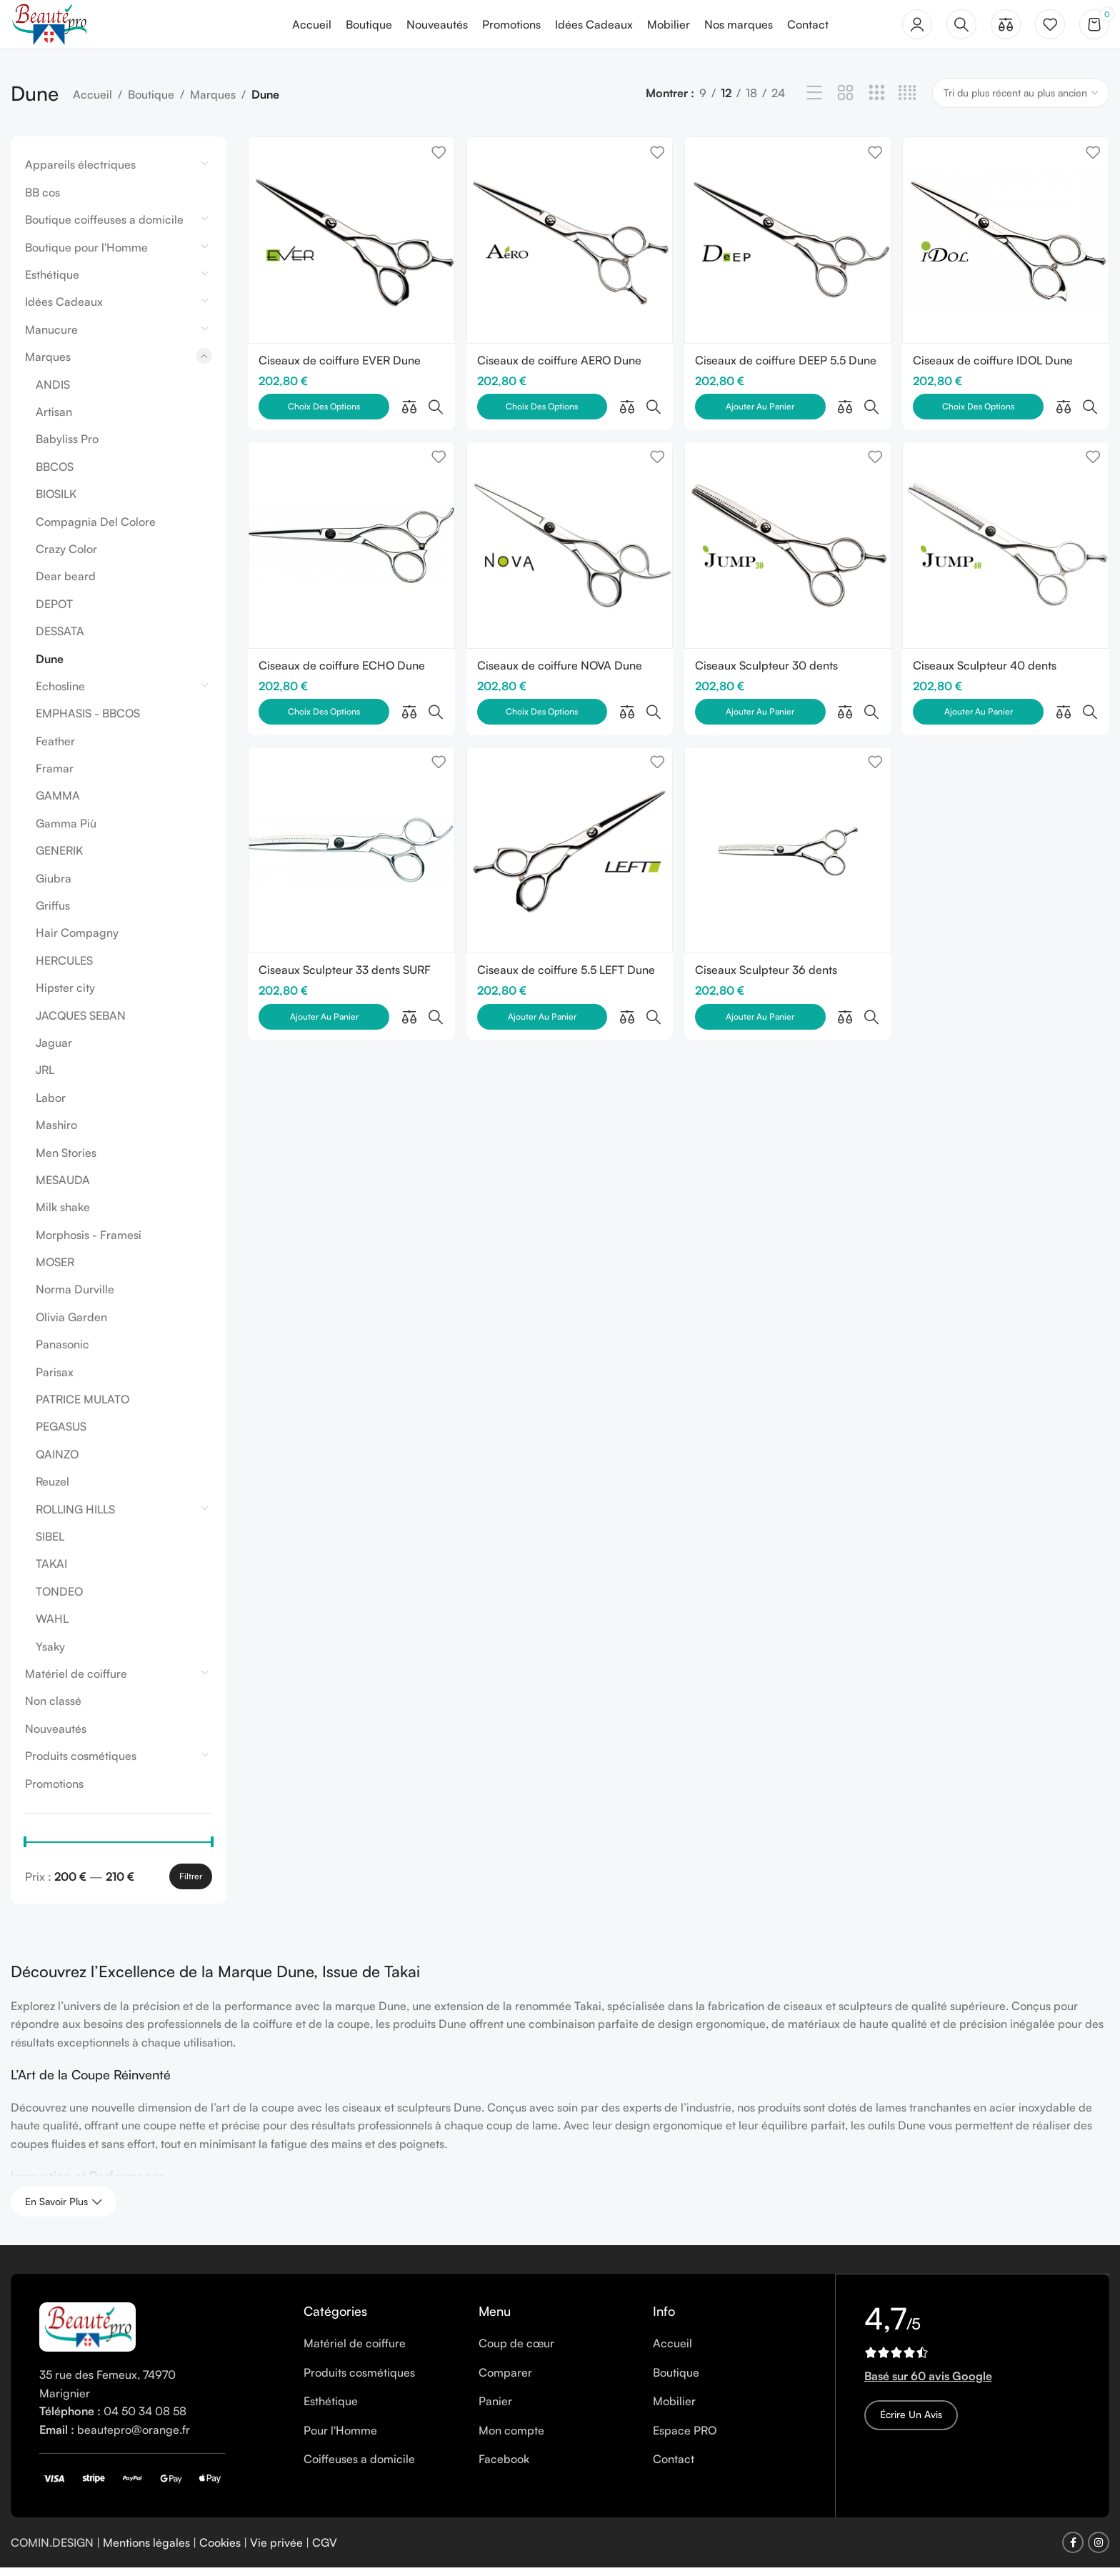 The image size is (1120, 2576). I want to click on Ysaky, so click(50, 1654).